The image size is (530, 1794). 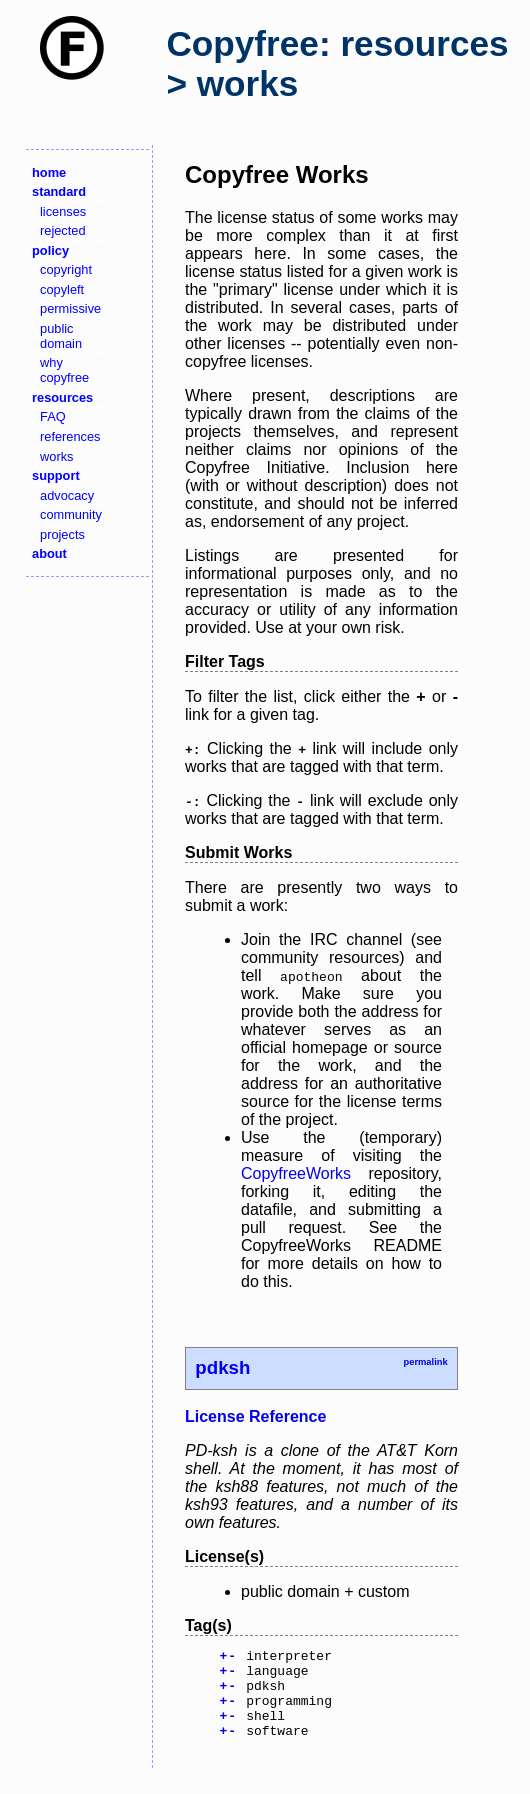 What do you see at coordinates (296, 1173) in the screenshot?
I see `CopyfreeWorks` at bounding box center [296, 1173].